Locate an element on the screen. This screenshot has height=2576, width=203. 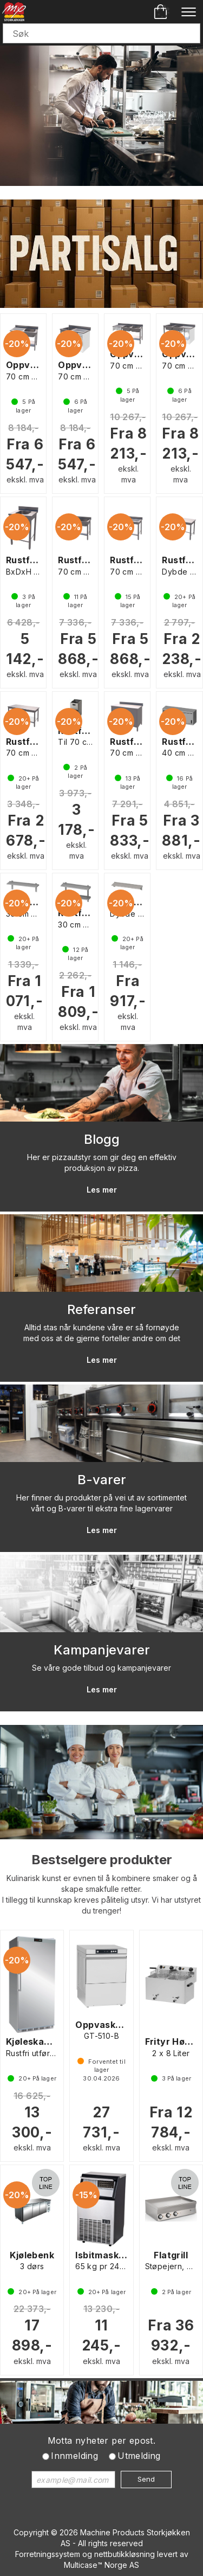
Se våre gode tilbud og kampanjevarer is located at coordinates (101, 1667).